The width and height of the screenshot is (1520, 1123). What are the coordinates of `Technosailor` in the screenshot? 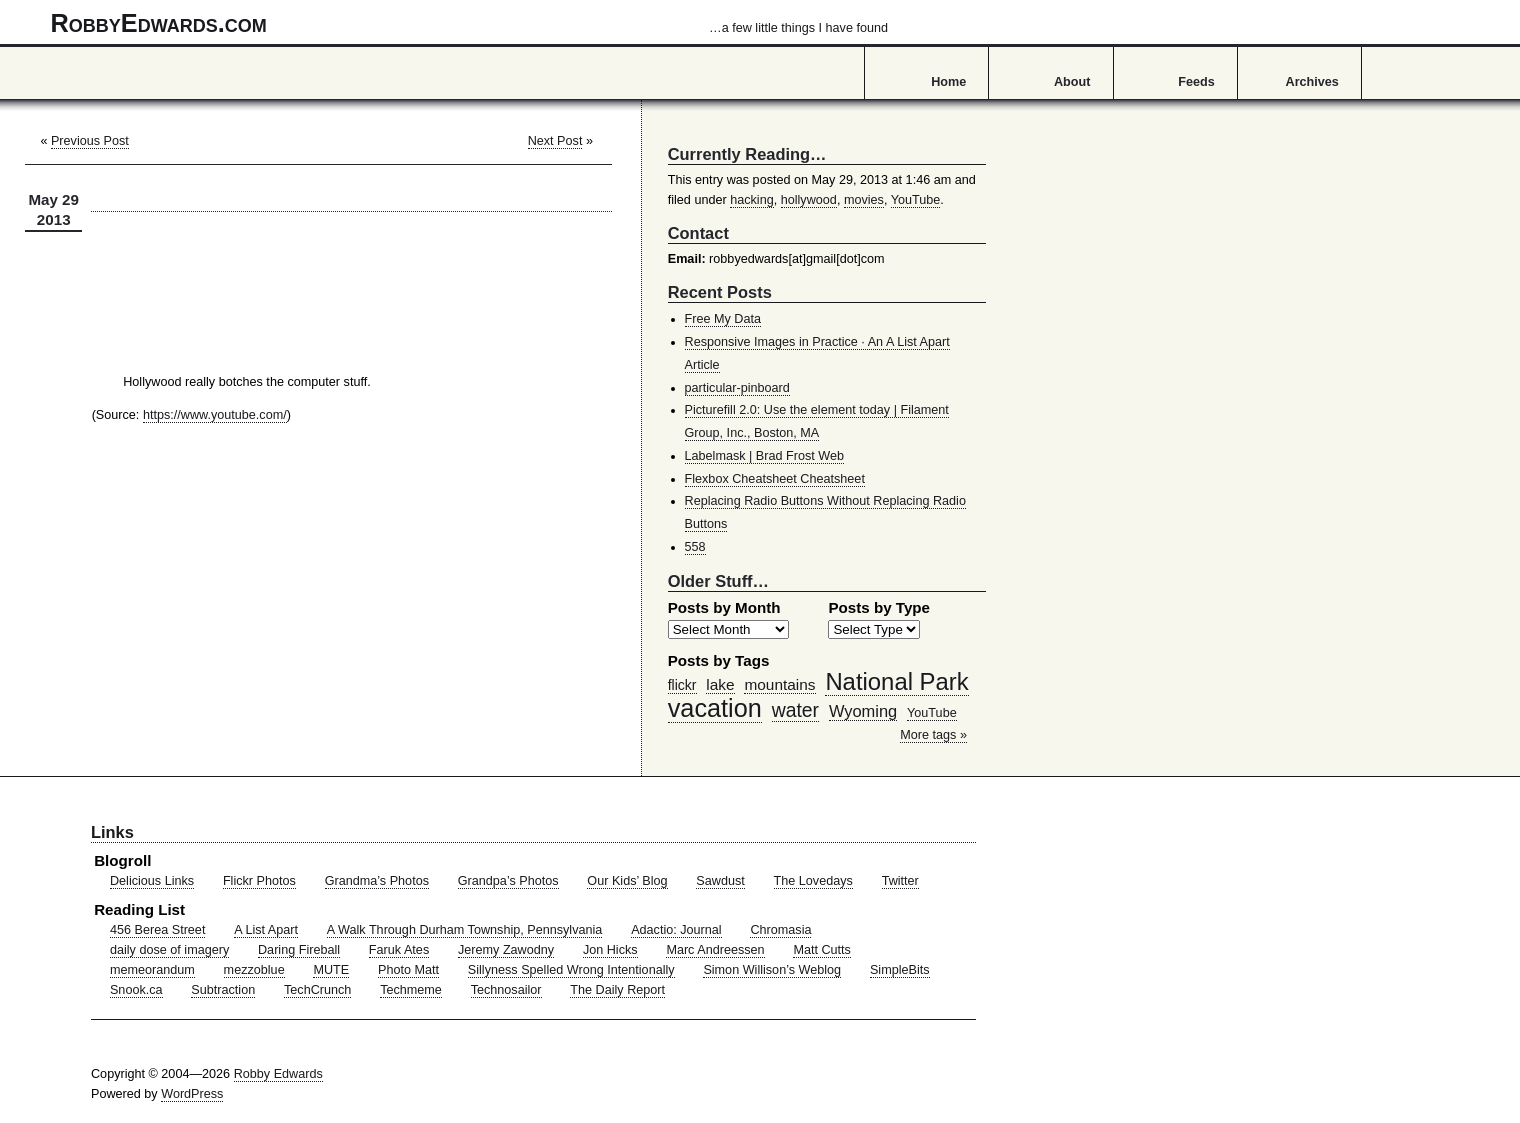 It's located at (506, 990).